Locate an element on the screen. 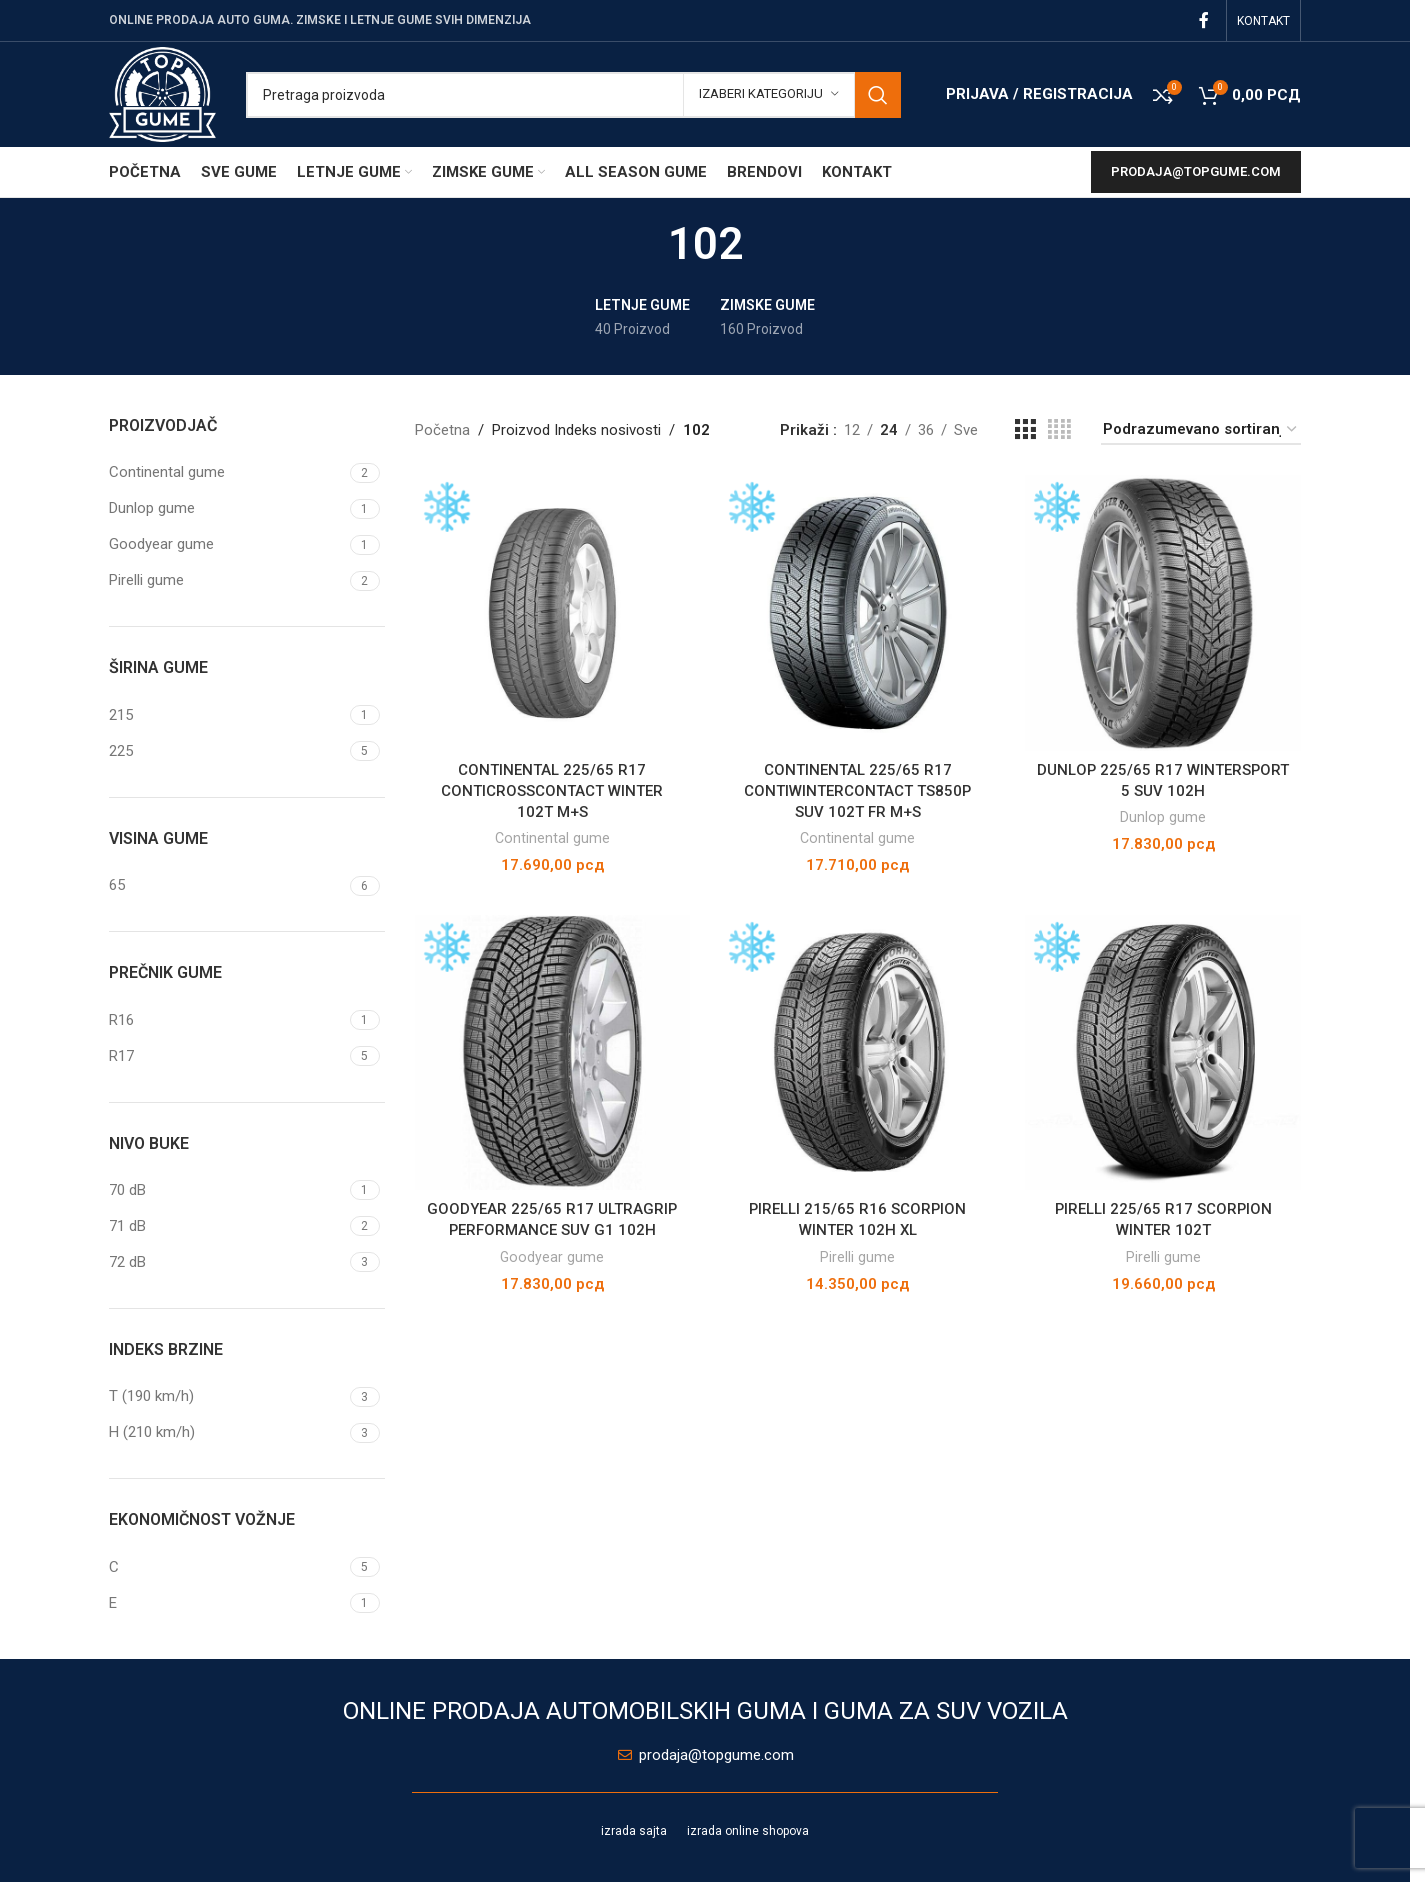  izrada sajta is located at coordinates (634, 1831).